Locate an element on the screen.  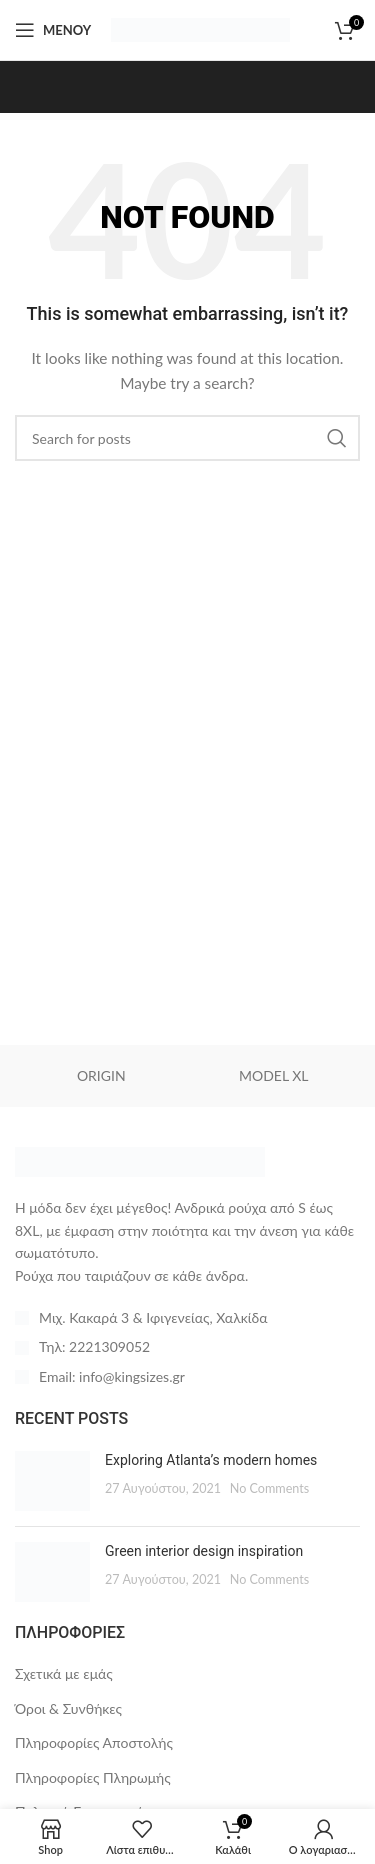
Πληροφορίες Αποστολής is located at coordinates (94, 1742).